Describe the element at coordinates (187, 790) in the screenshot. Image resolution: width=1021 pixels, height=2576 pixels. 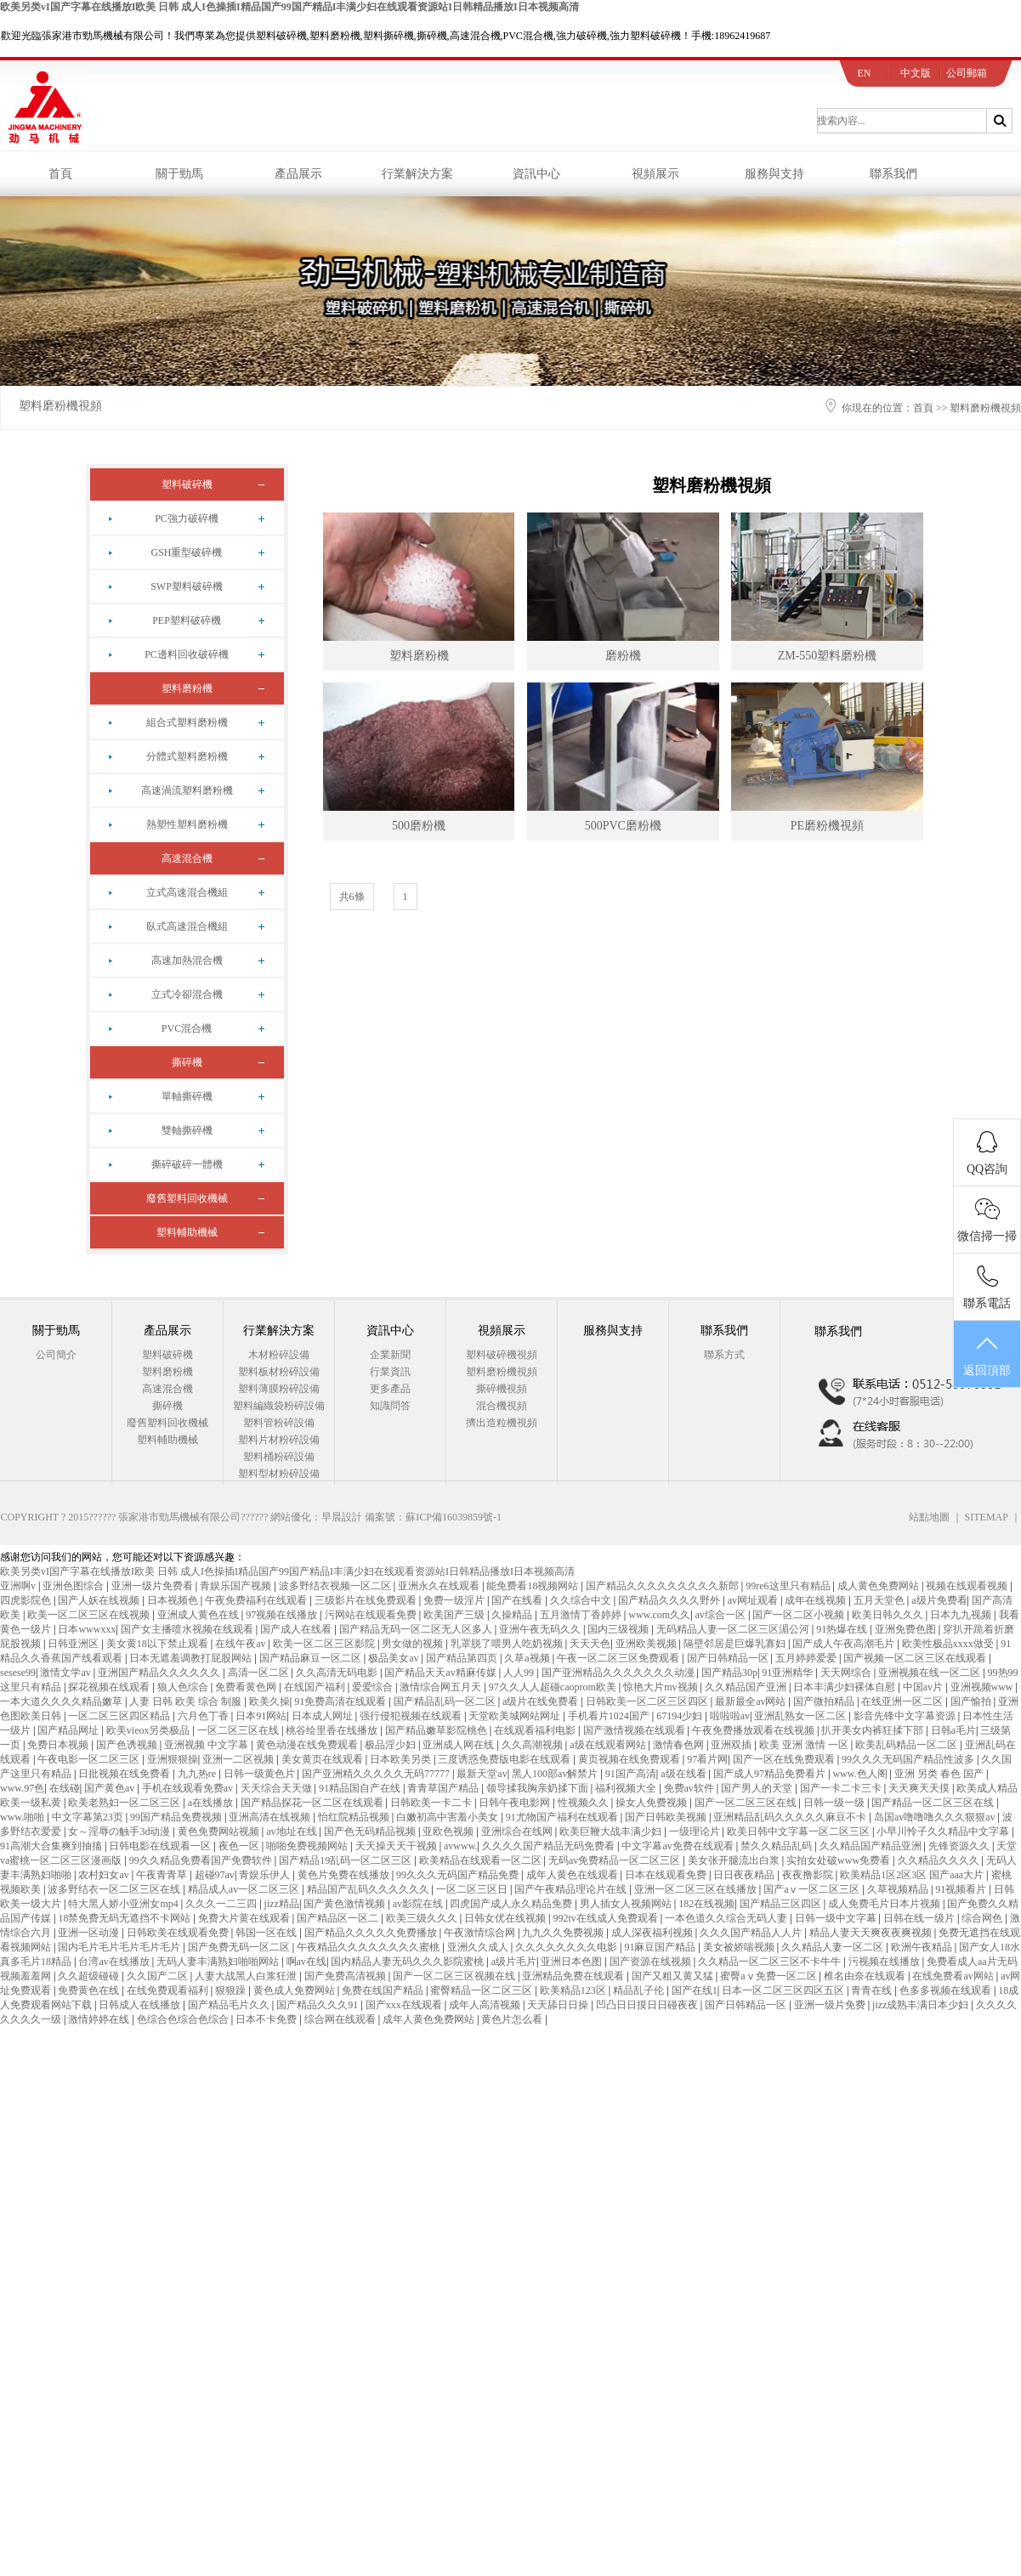
I see `高速渦流塑料磨粉機` at that location.